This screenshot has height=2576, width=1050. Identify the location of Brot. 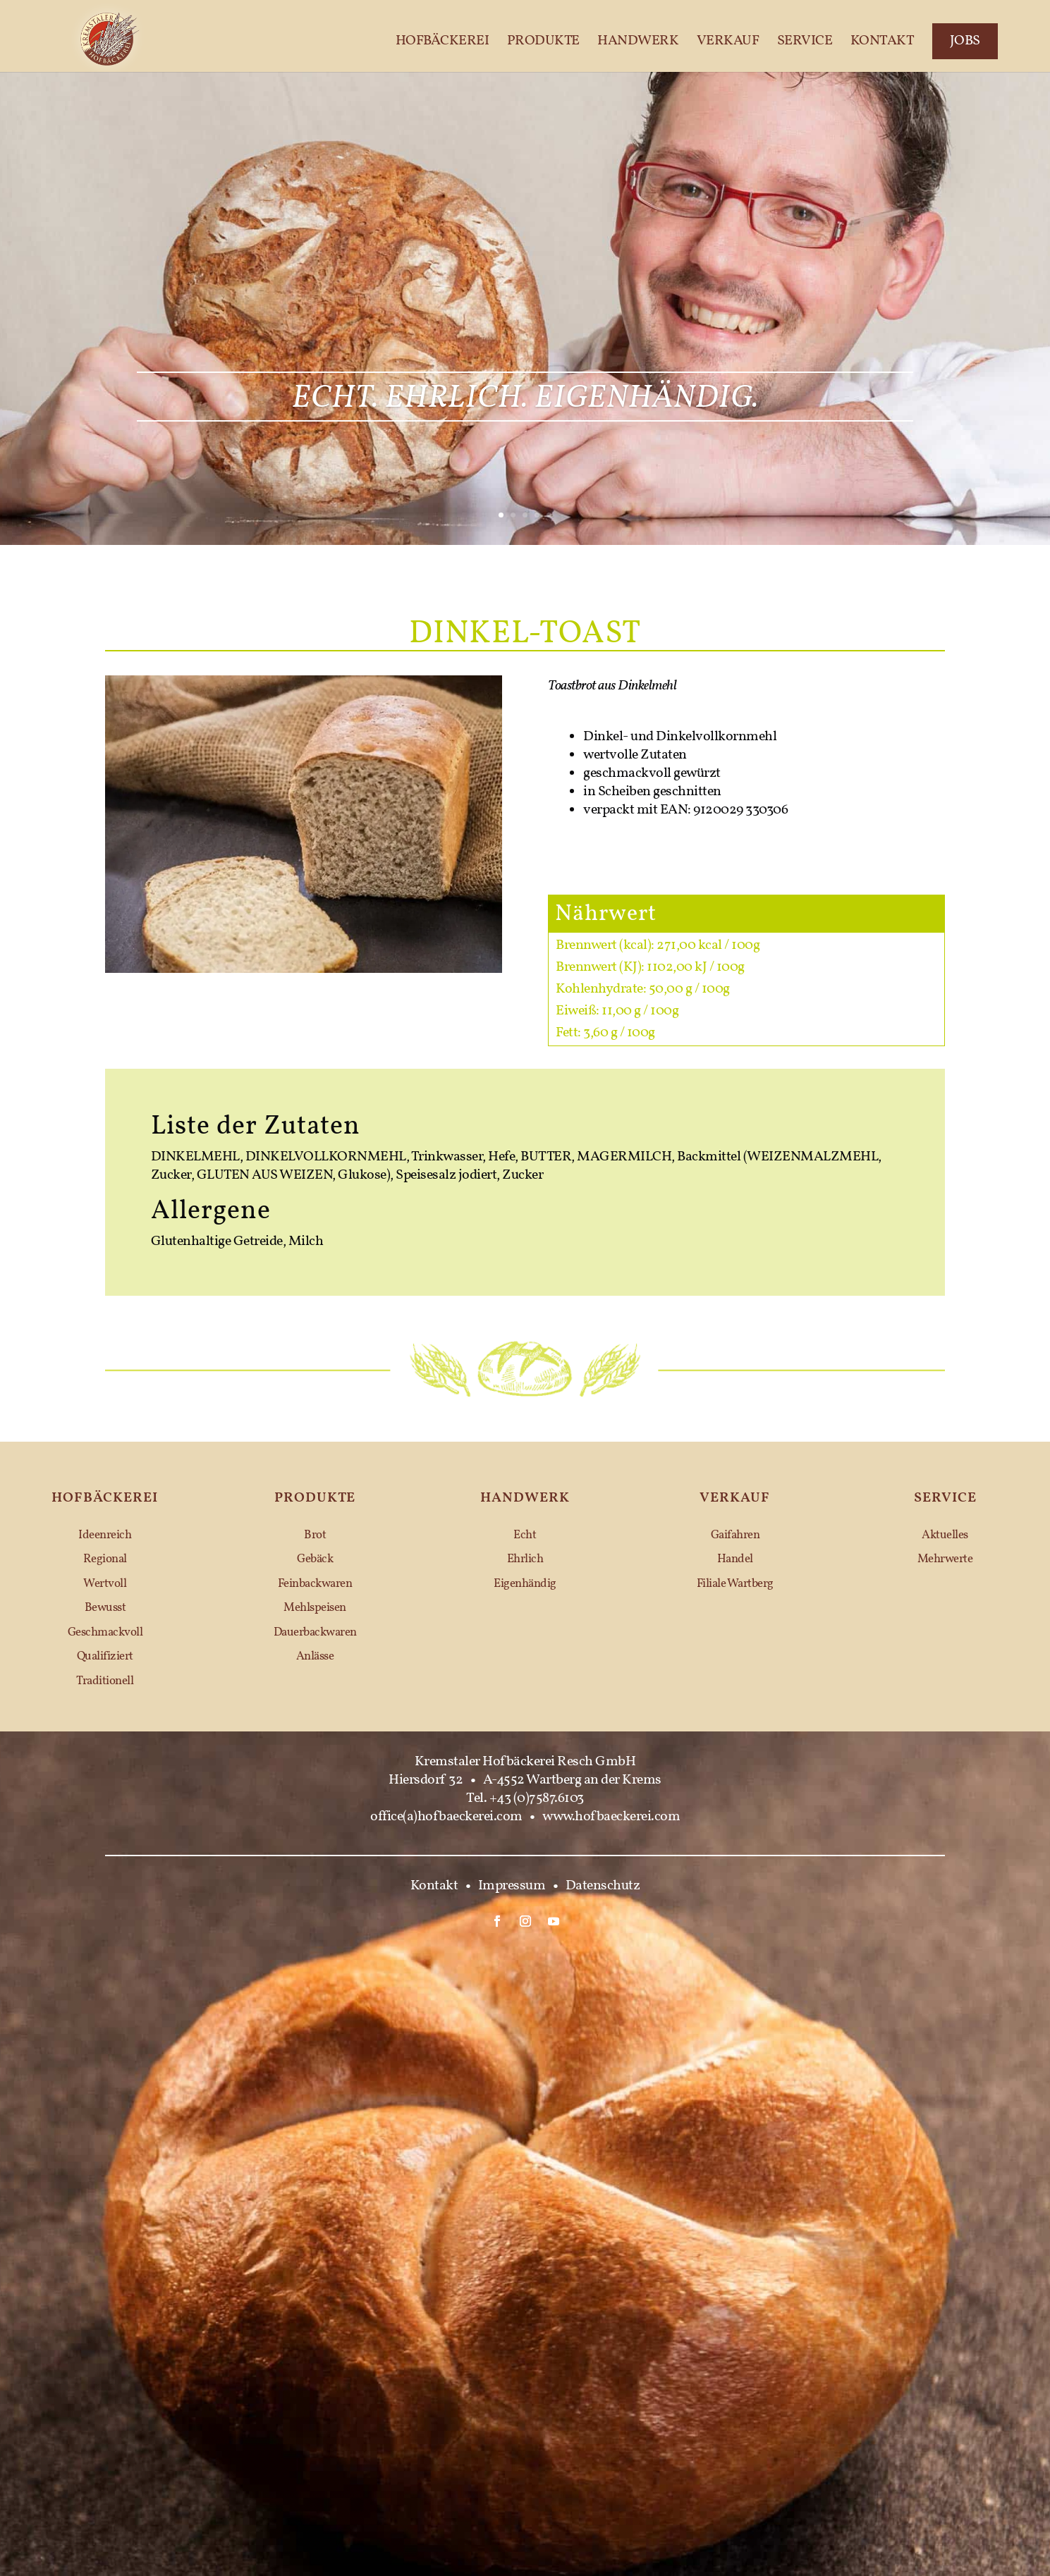
(315, 1535).